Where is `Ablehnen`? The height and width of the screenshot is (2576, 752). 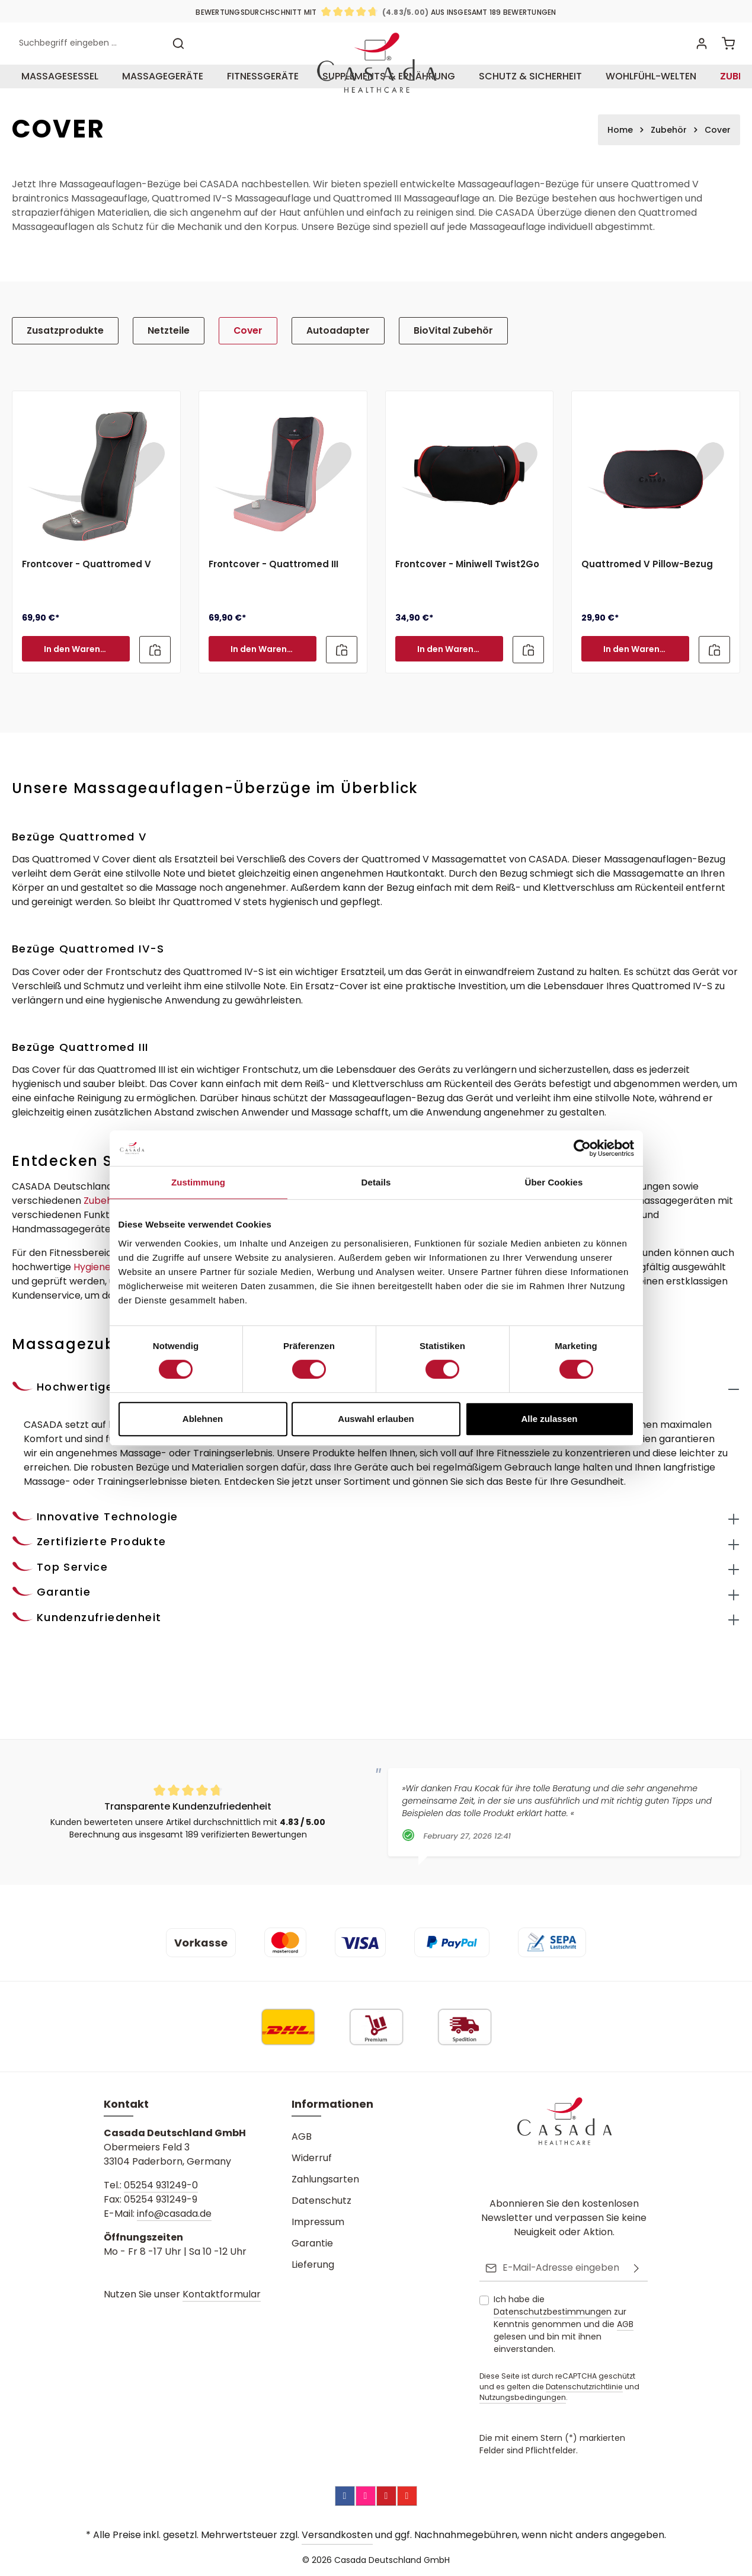 Ablehnen is located at coordinates (203, 1419).